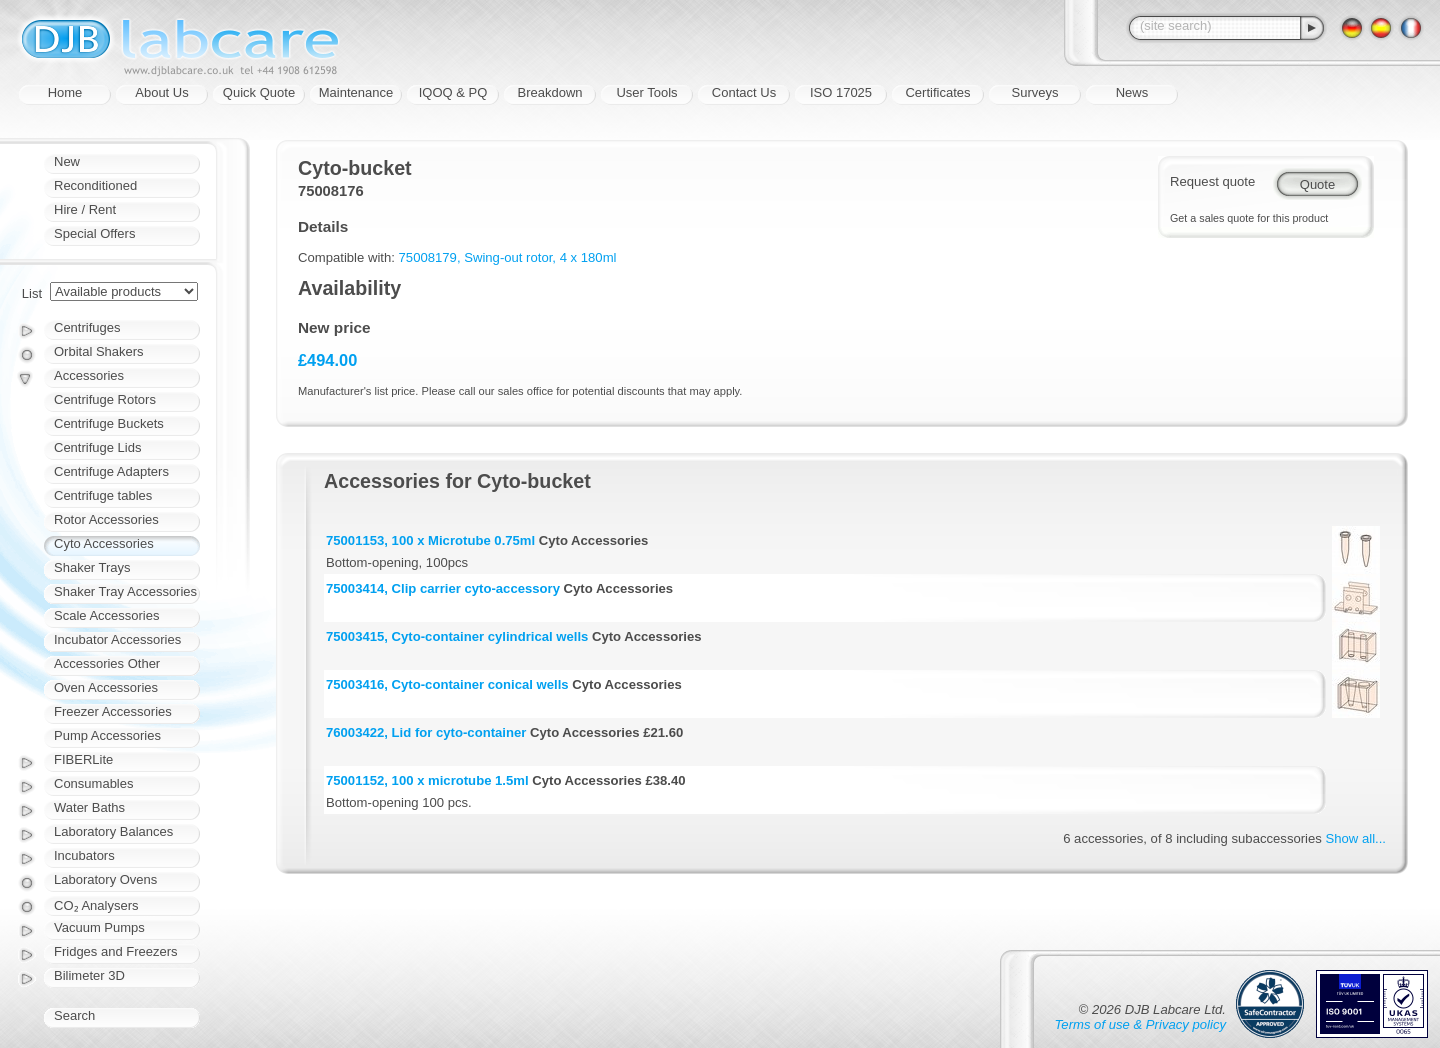 The image size is (1440, 1048). What do you see at coordinates (125, 591) in the screenshot?
I see `Shaker Tray Accessories` at bounding box center [125, 591].